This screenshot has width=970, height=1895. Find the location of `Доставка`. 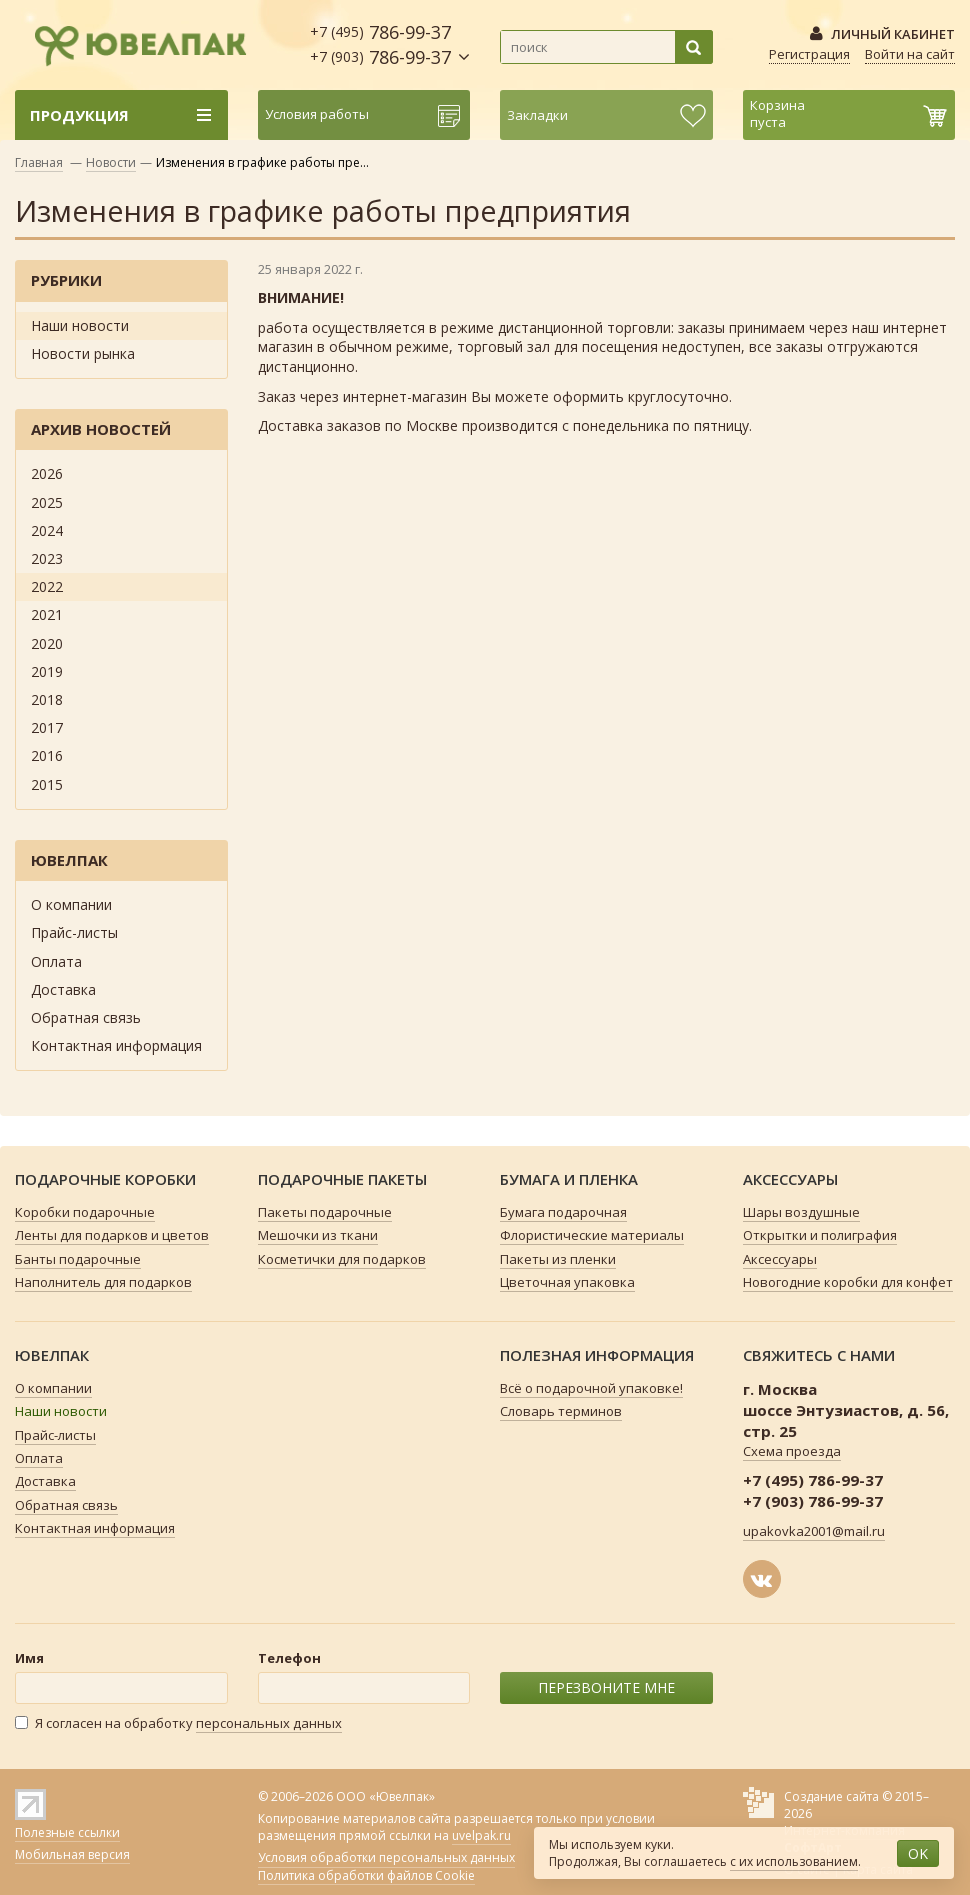

Доставка is located at coordinates (63, 989).